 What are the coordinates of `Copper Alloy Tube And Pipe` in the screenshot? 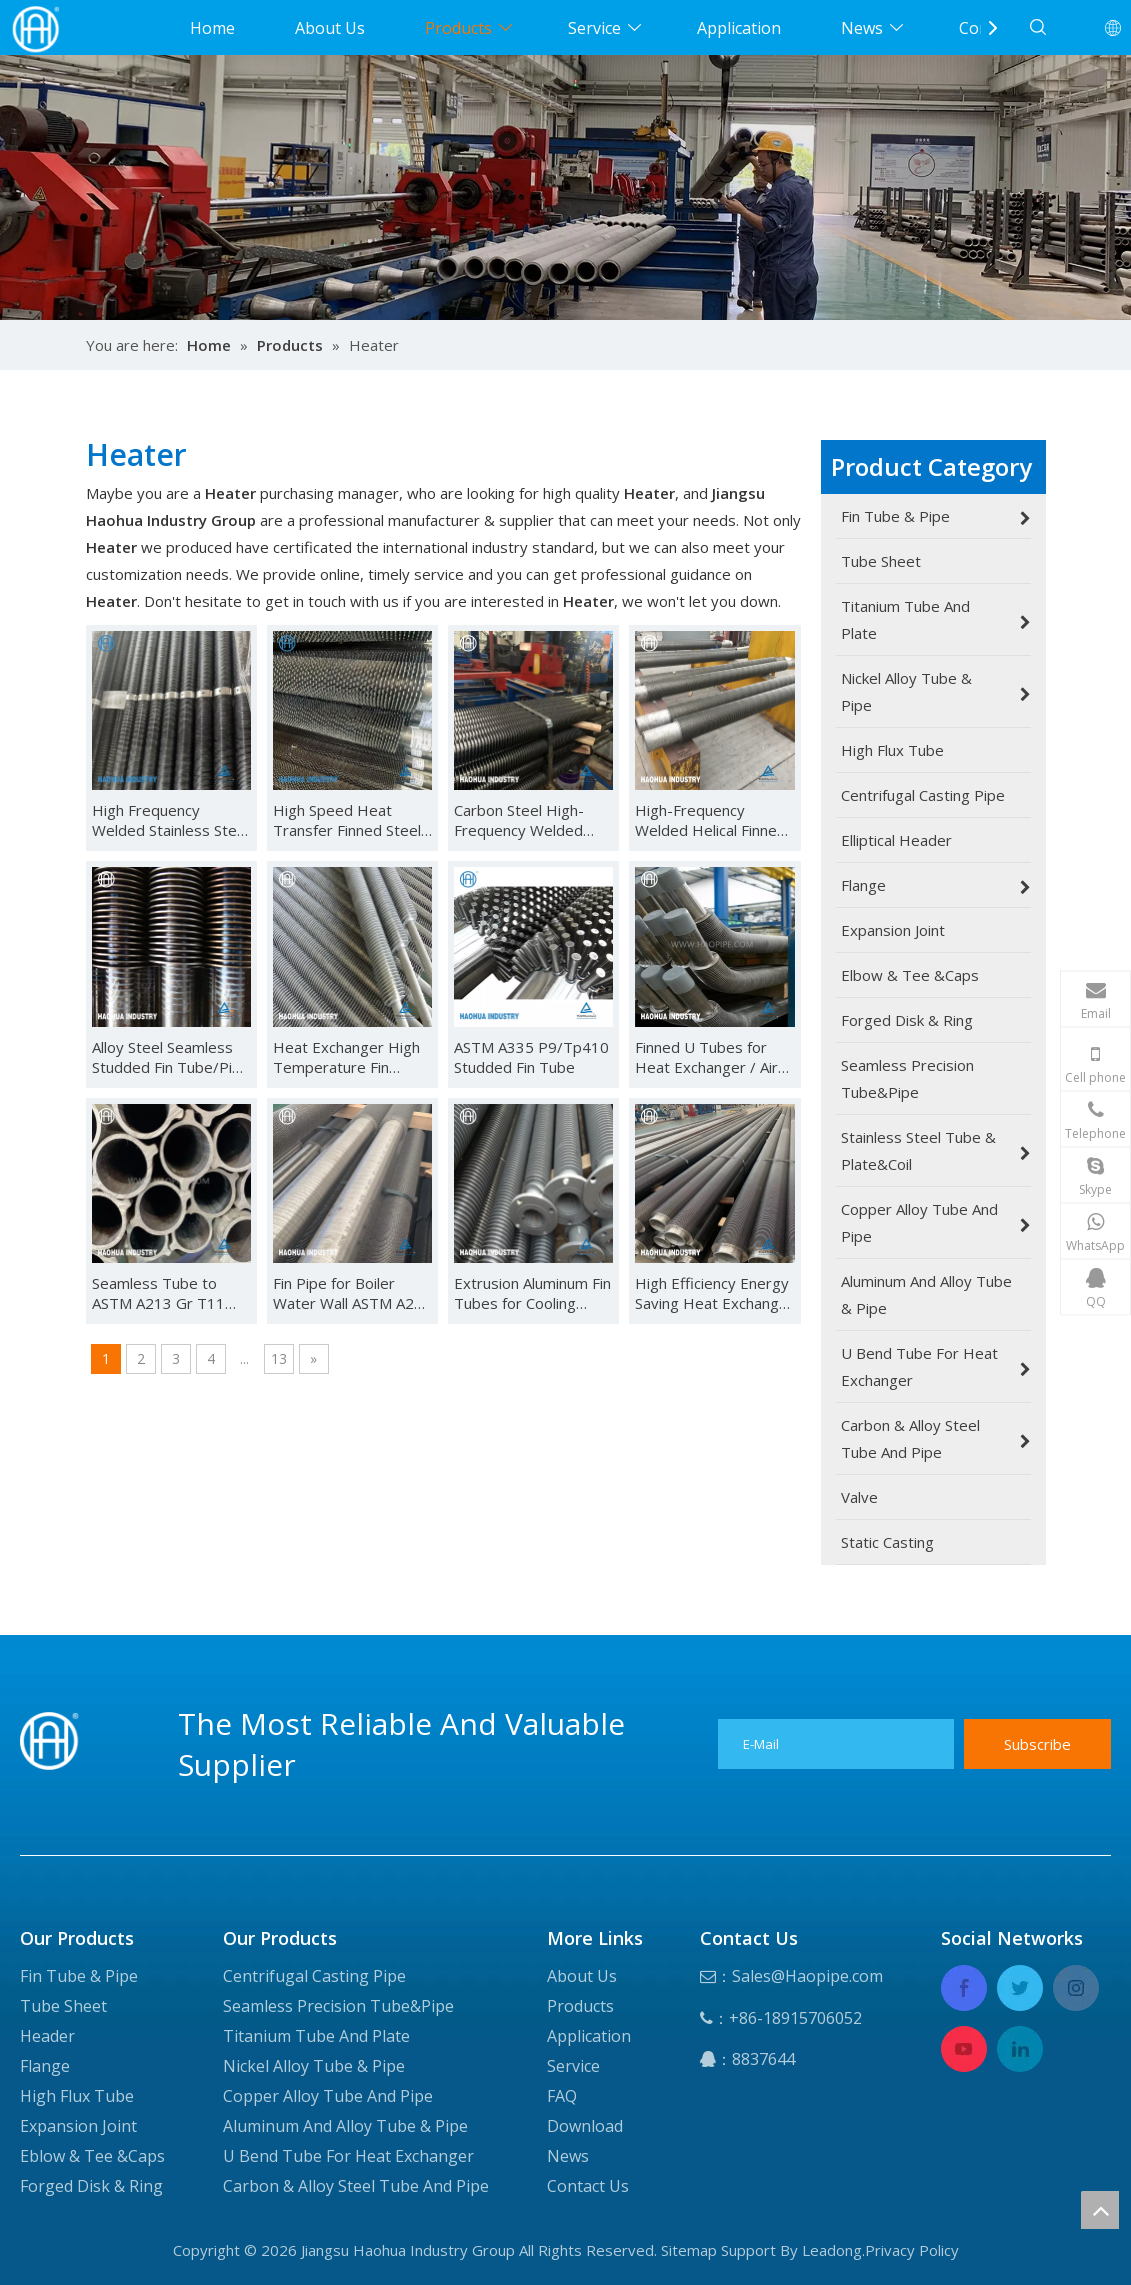 It's located at (328, 2096).